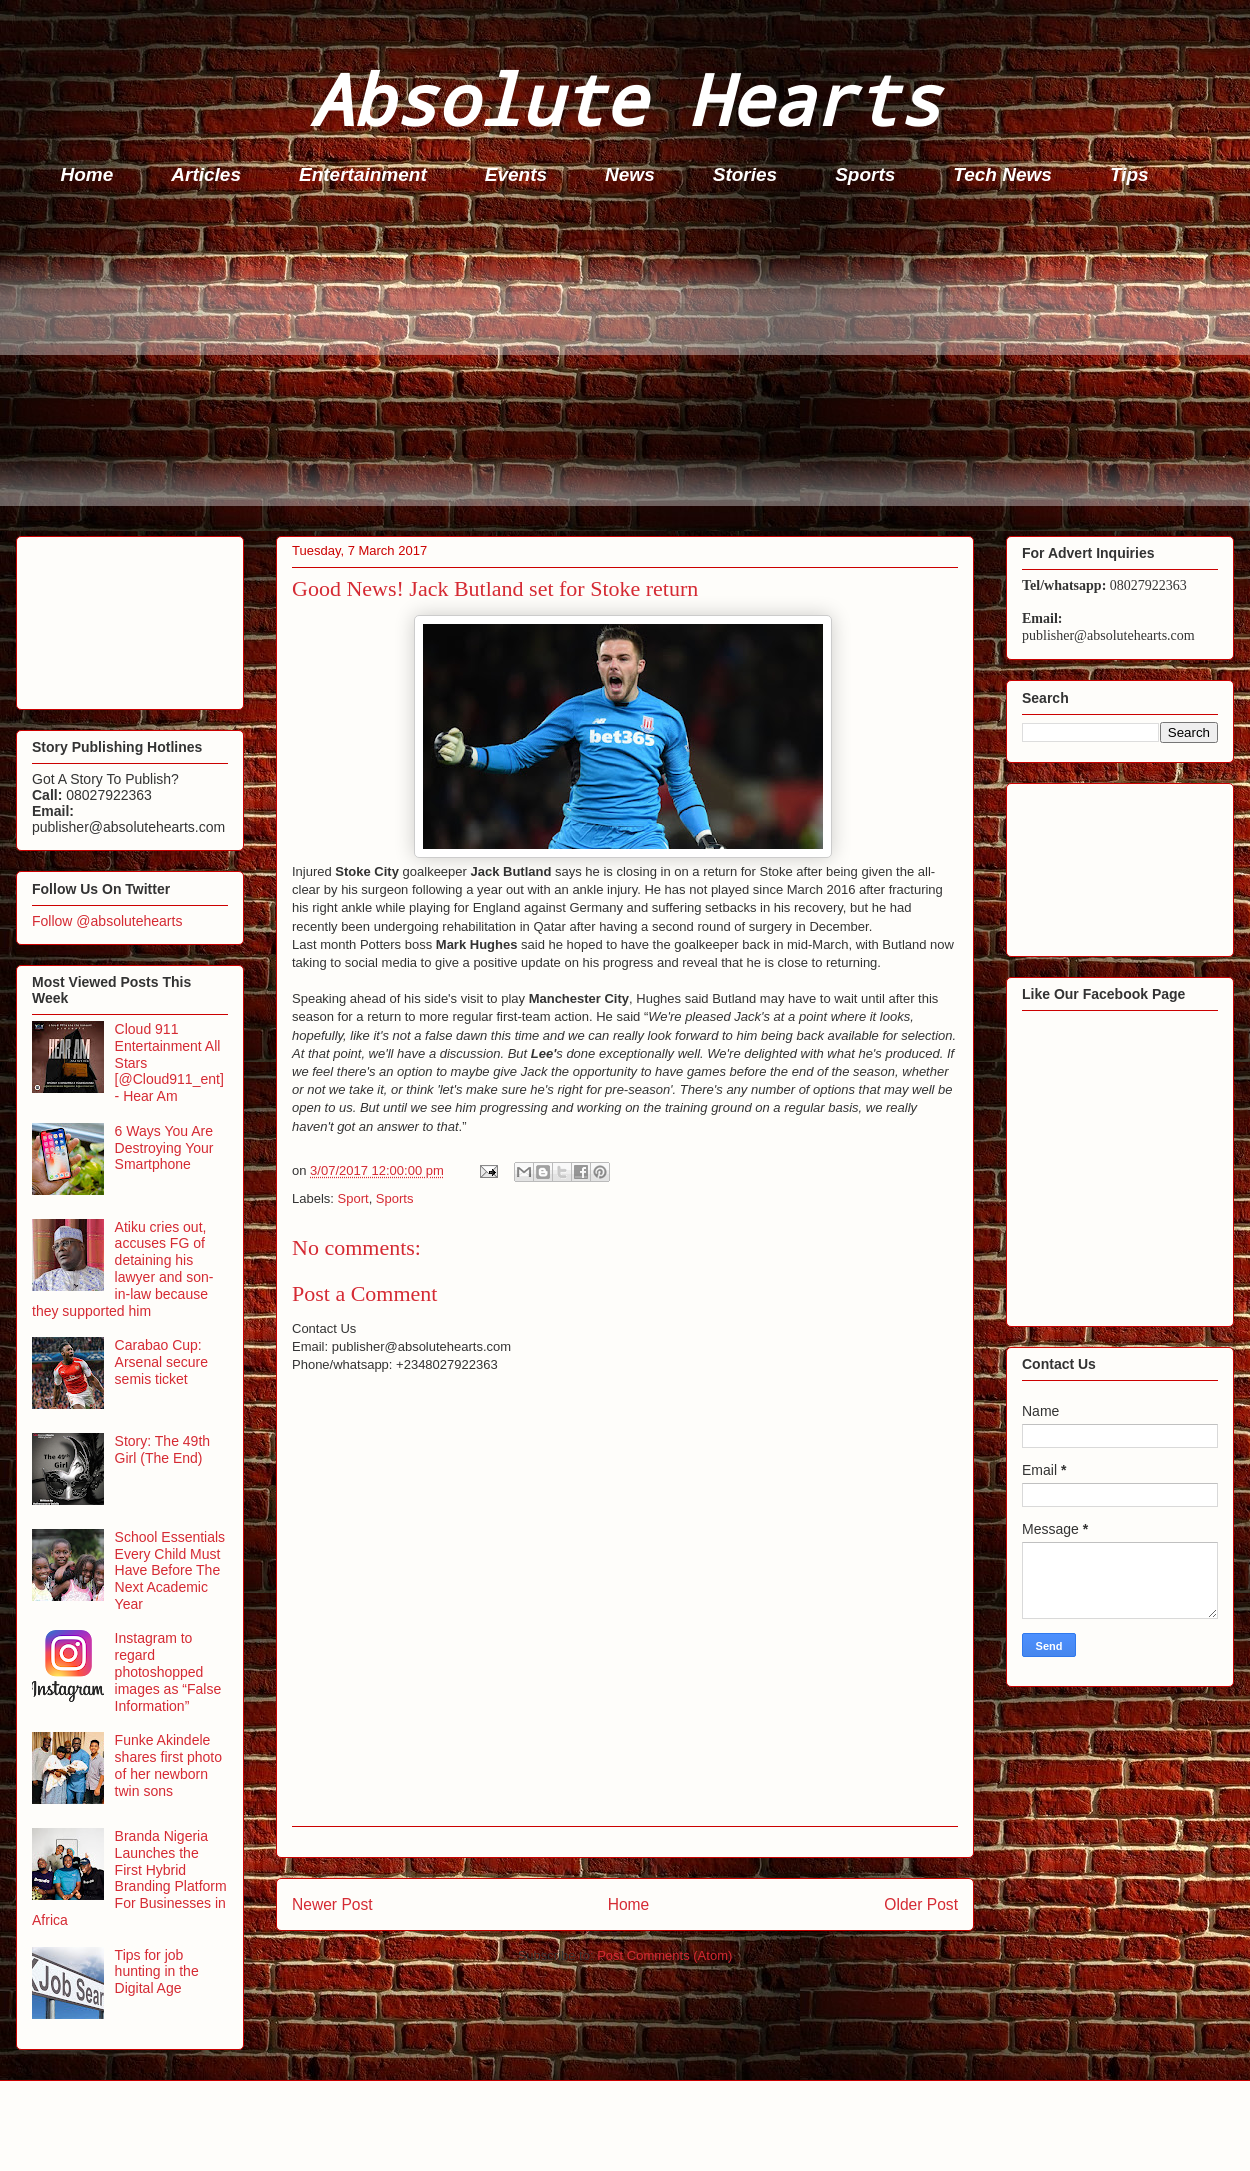 This screenshot has width=1250, height=2171. Describe the element at coordinates (1129, 174) in the screenshot. I see `Tips` at that location.